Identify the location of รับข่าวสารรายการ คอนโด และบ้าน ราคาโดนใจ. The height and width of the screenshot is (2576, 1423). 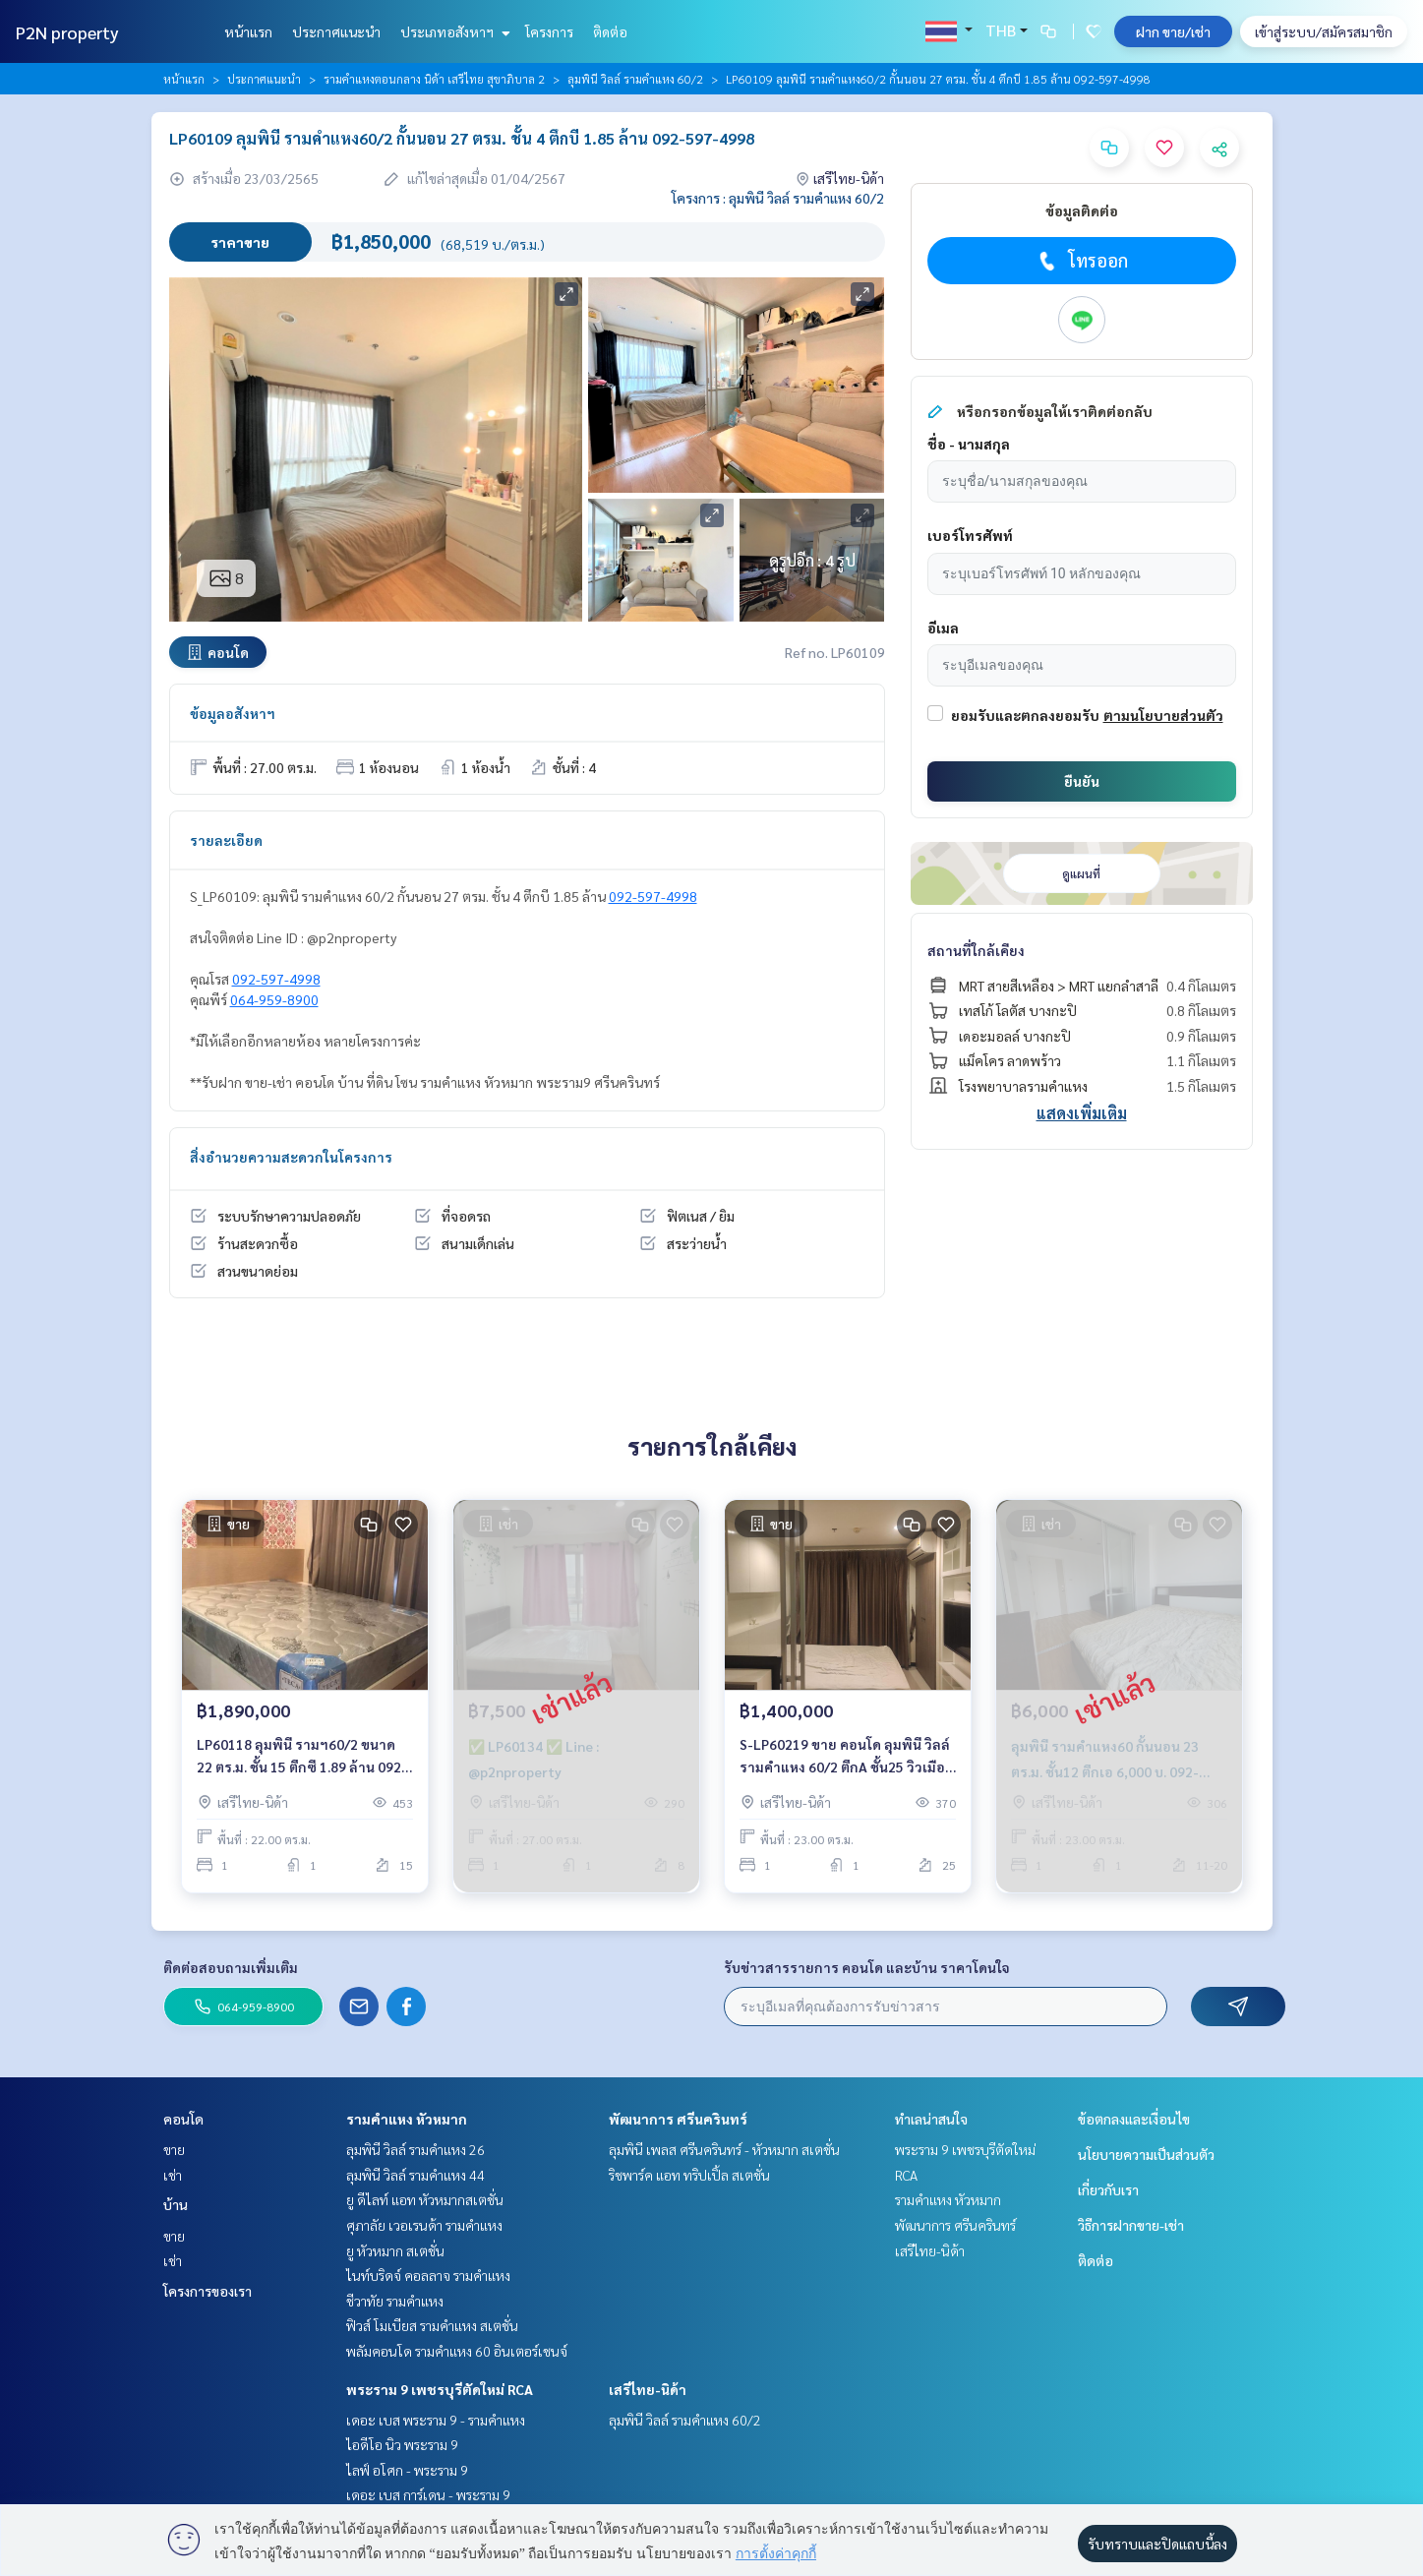
(867, 1967).